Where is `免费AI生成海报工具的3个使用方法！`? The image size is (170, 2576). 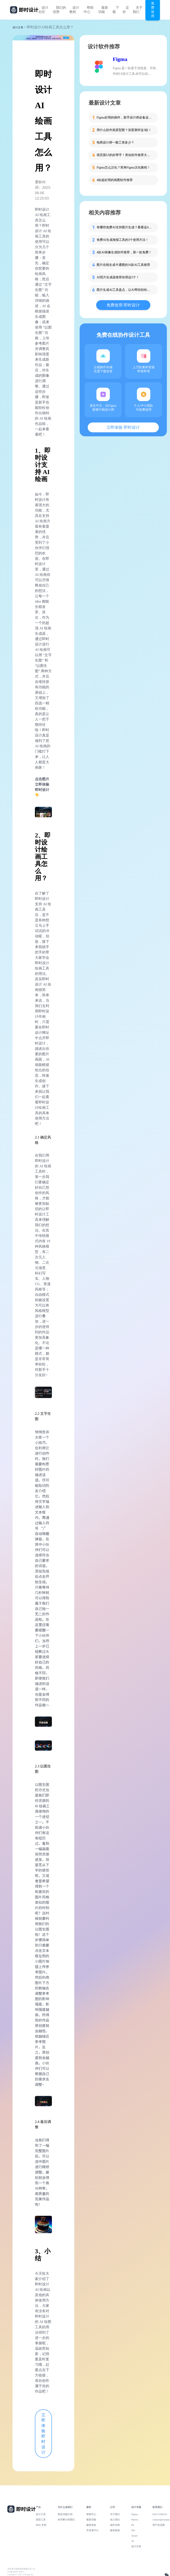 免费AI生成海报工具的3个使用方法！ is located at coordinates (123, 239).